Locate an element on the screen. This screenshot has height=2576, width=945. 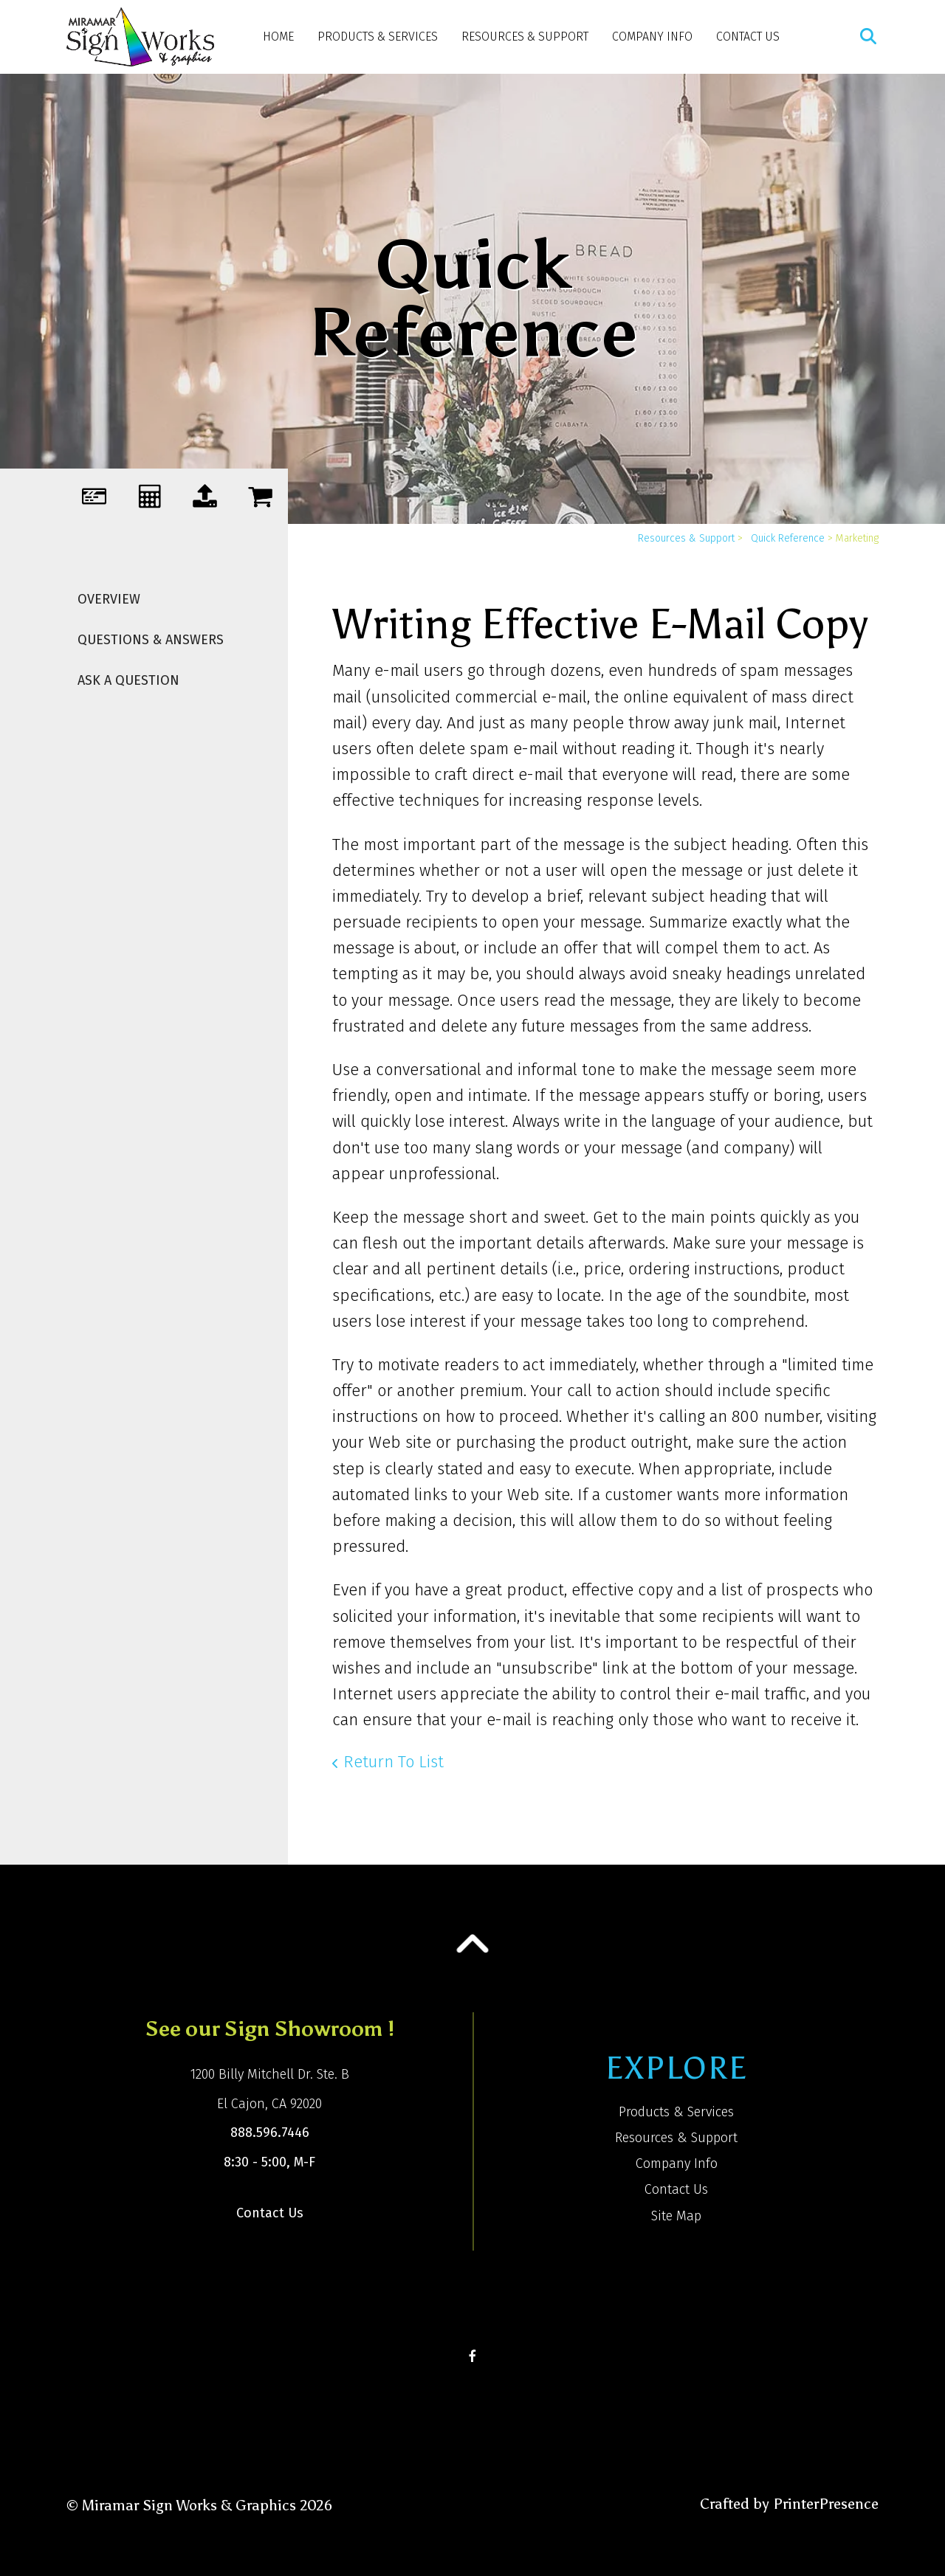
Products & Services is located at coordinates (377, 37).